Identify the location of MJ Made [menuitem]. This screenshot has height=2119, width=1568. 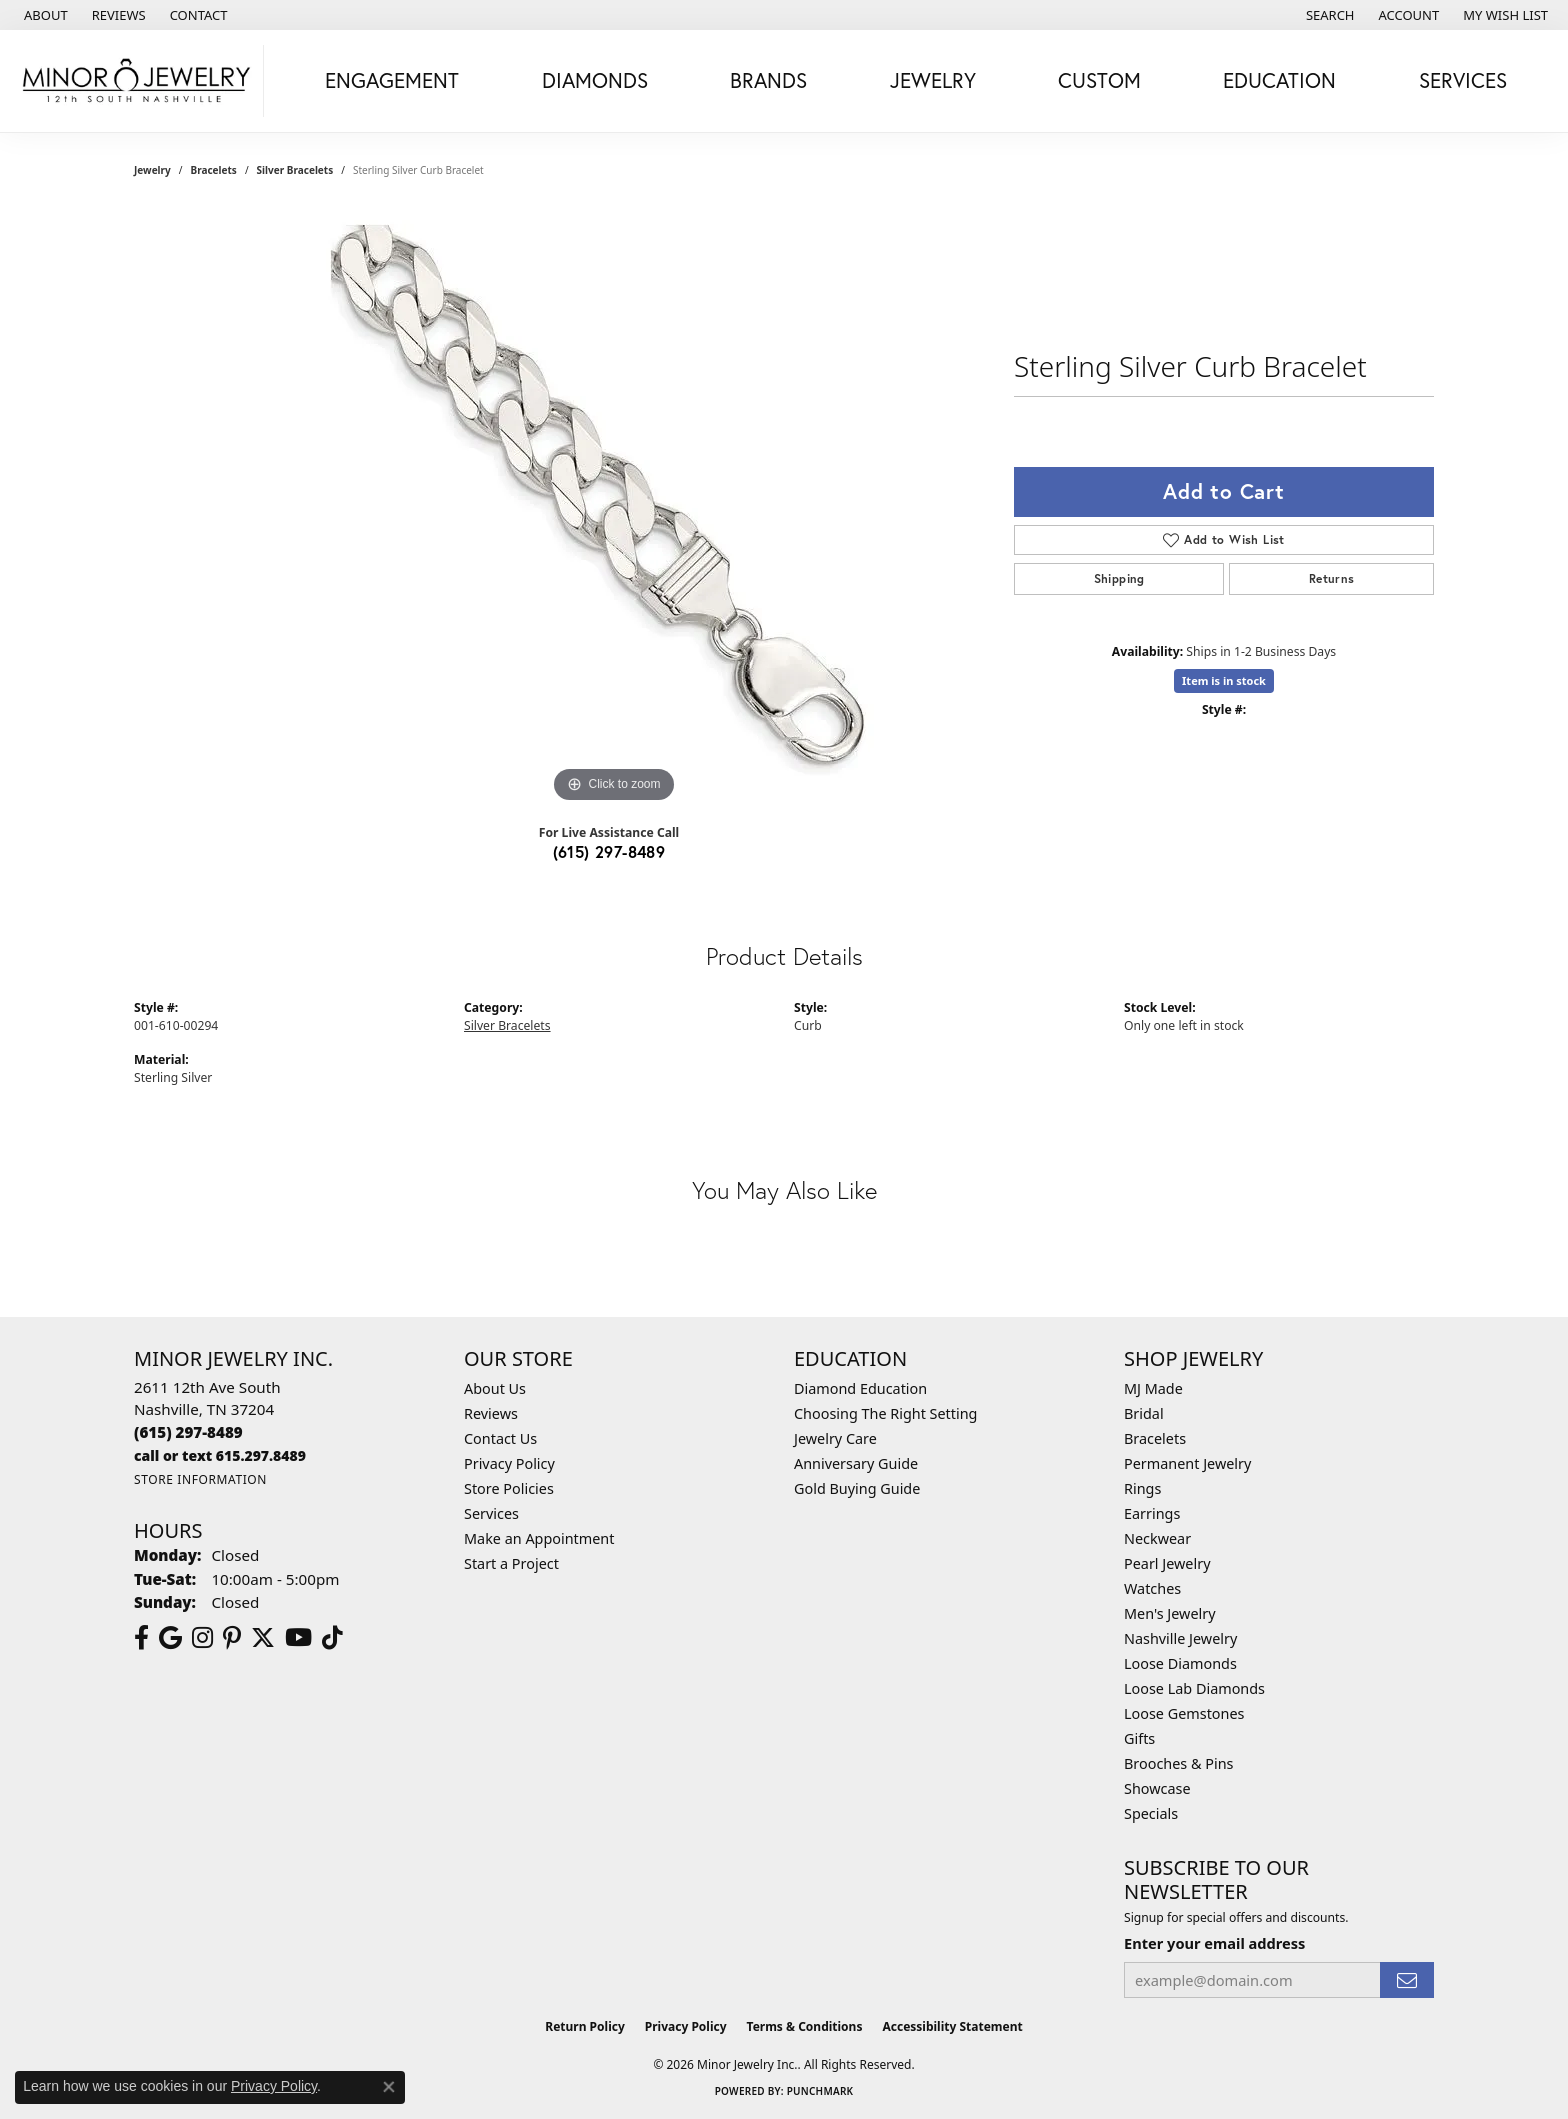
(1153, 1388).